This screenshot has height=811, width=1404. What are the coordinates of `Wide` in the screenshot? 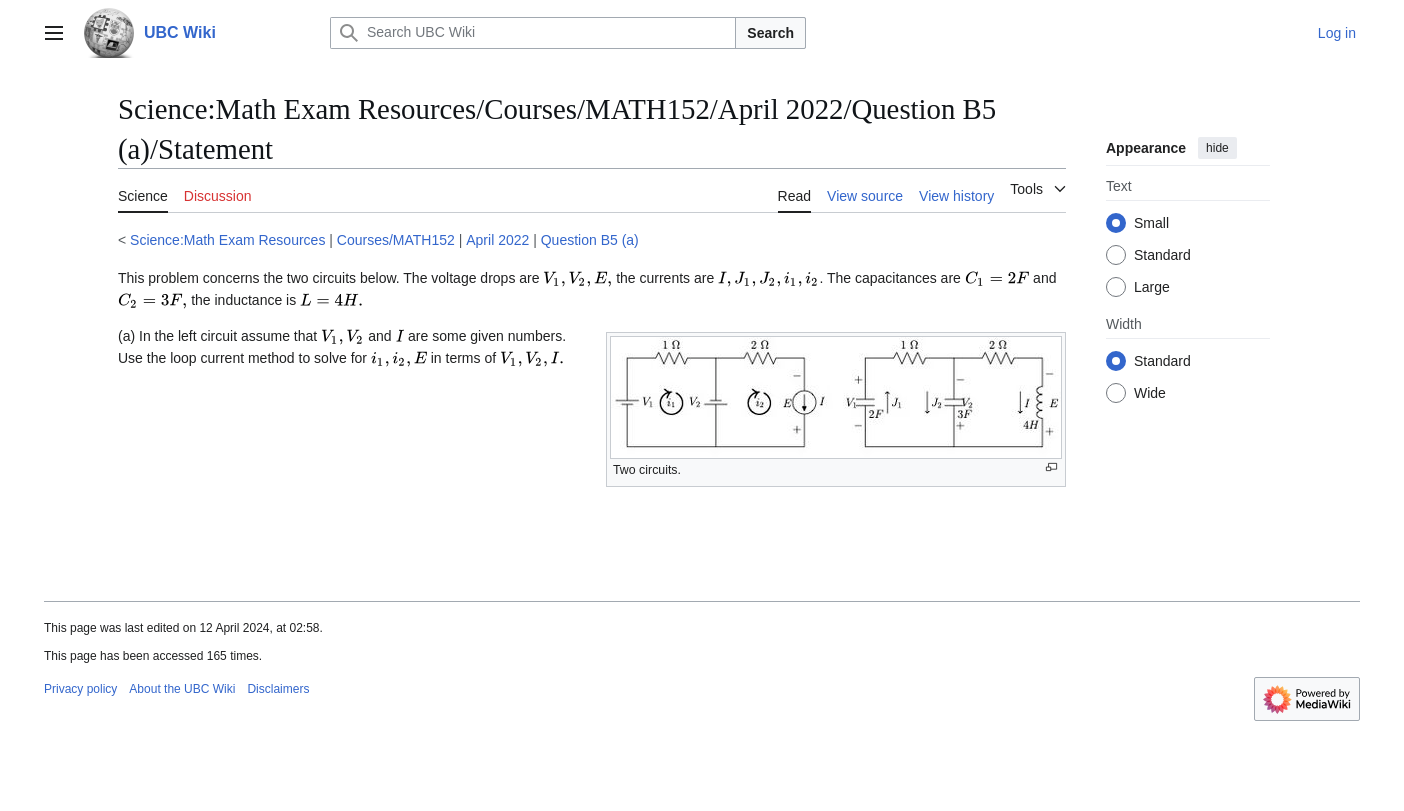 It's located at (1150, 393).